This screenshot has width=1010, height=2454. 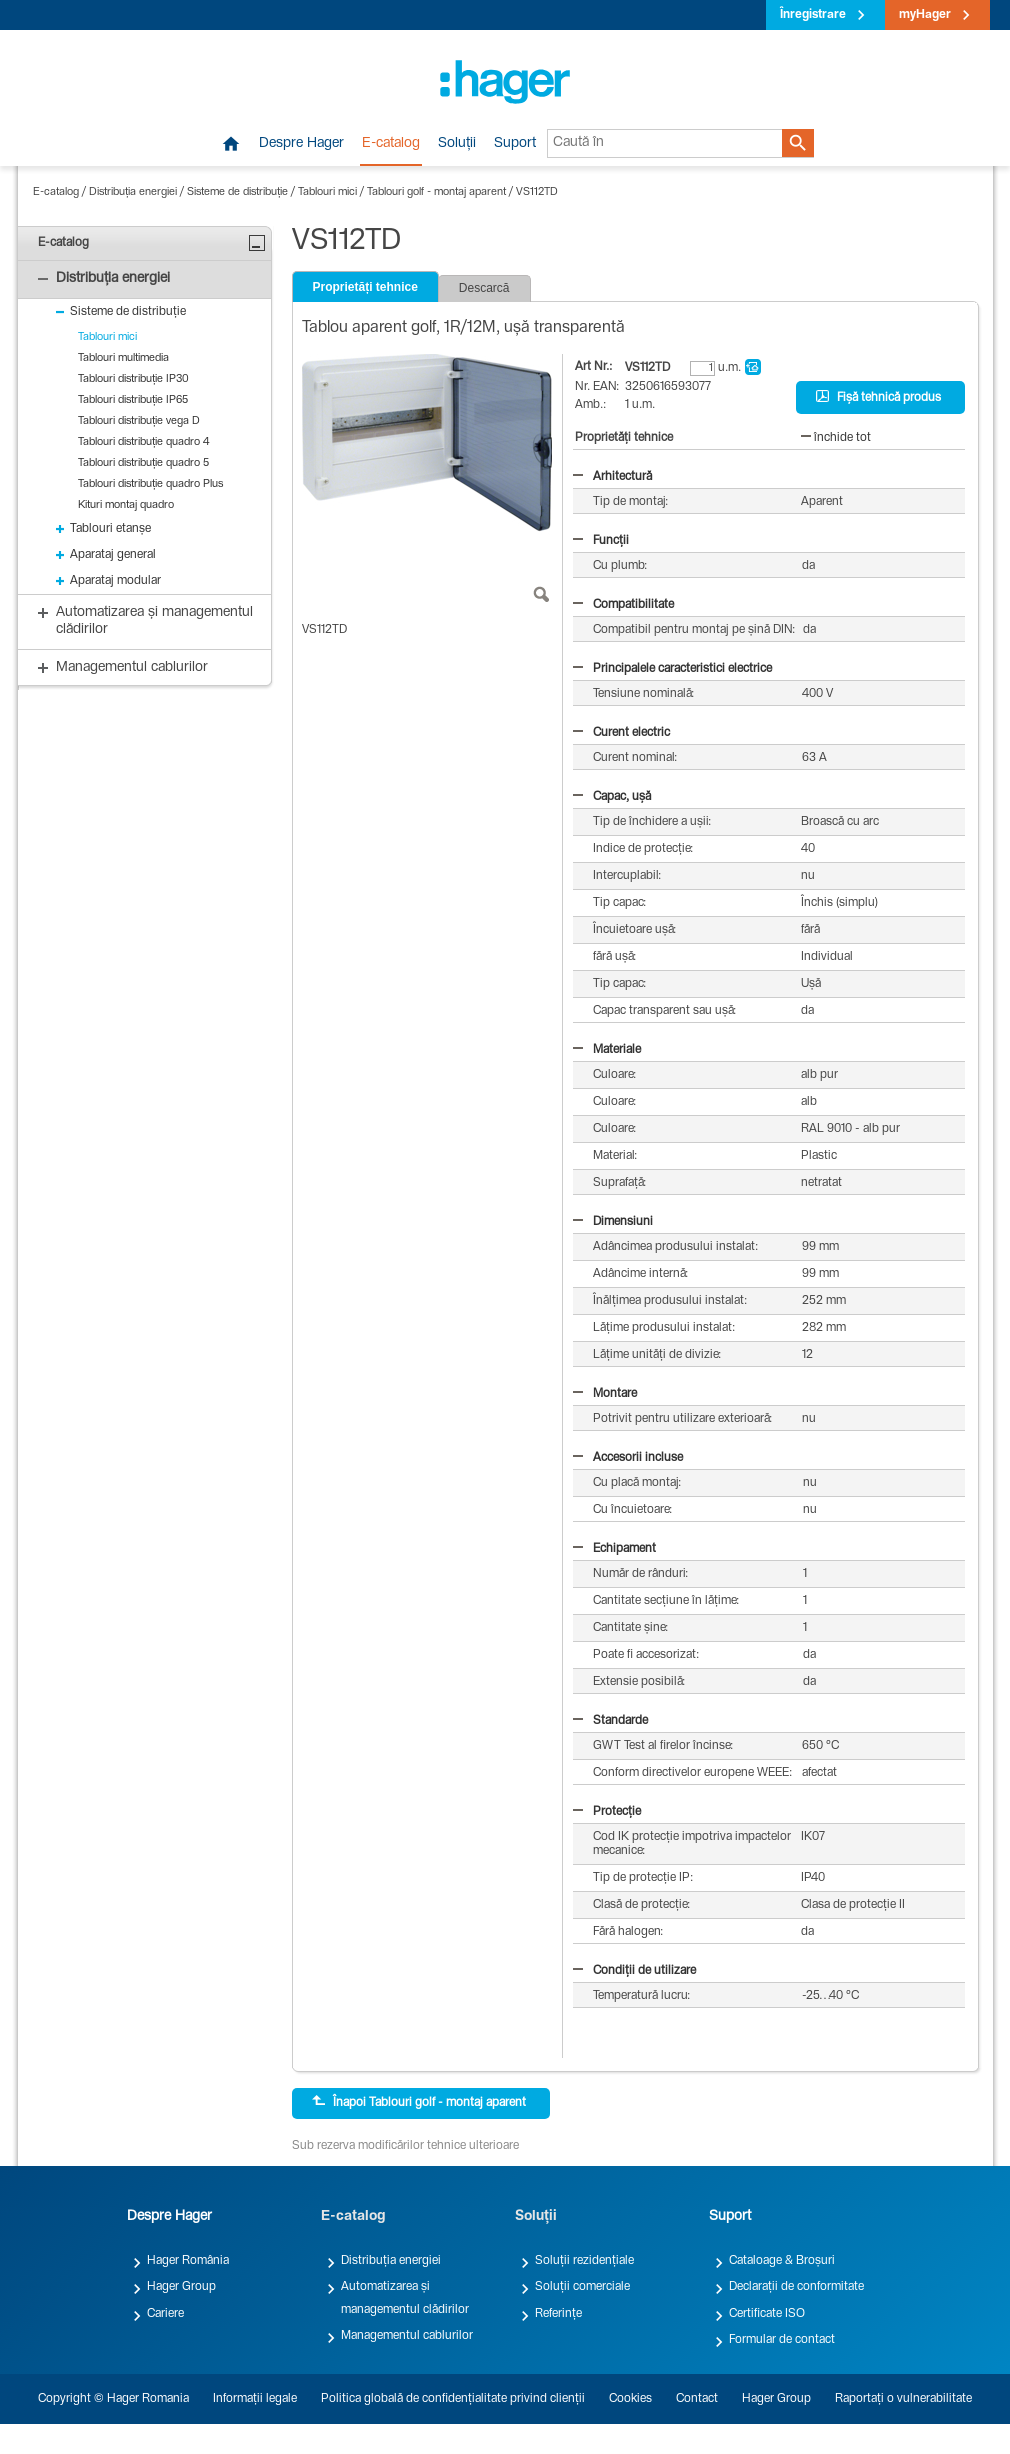 What do you see at coordinates (133, 192) in the screenshot?
I see `Distribuția energiei` at bounding box center [133, 192].